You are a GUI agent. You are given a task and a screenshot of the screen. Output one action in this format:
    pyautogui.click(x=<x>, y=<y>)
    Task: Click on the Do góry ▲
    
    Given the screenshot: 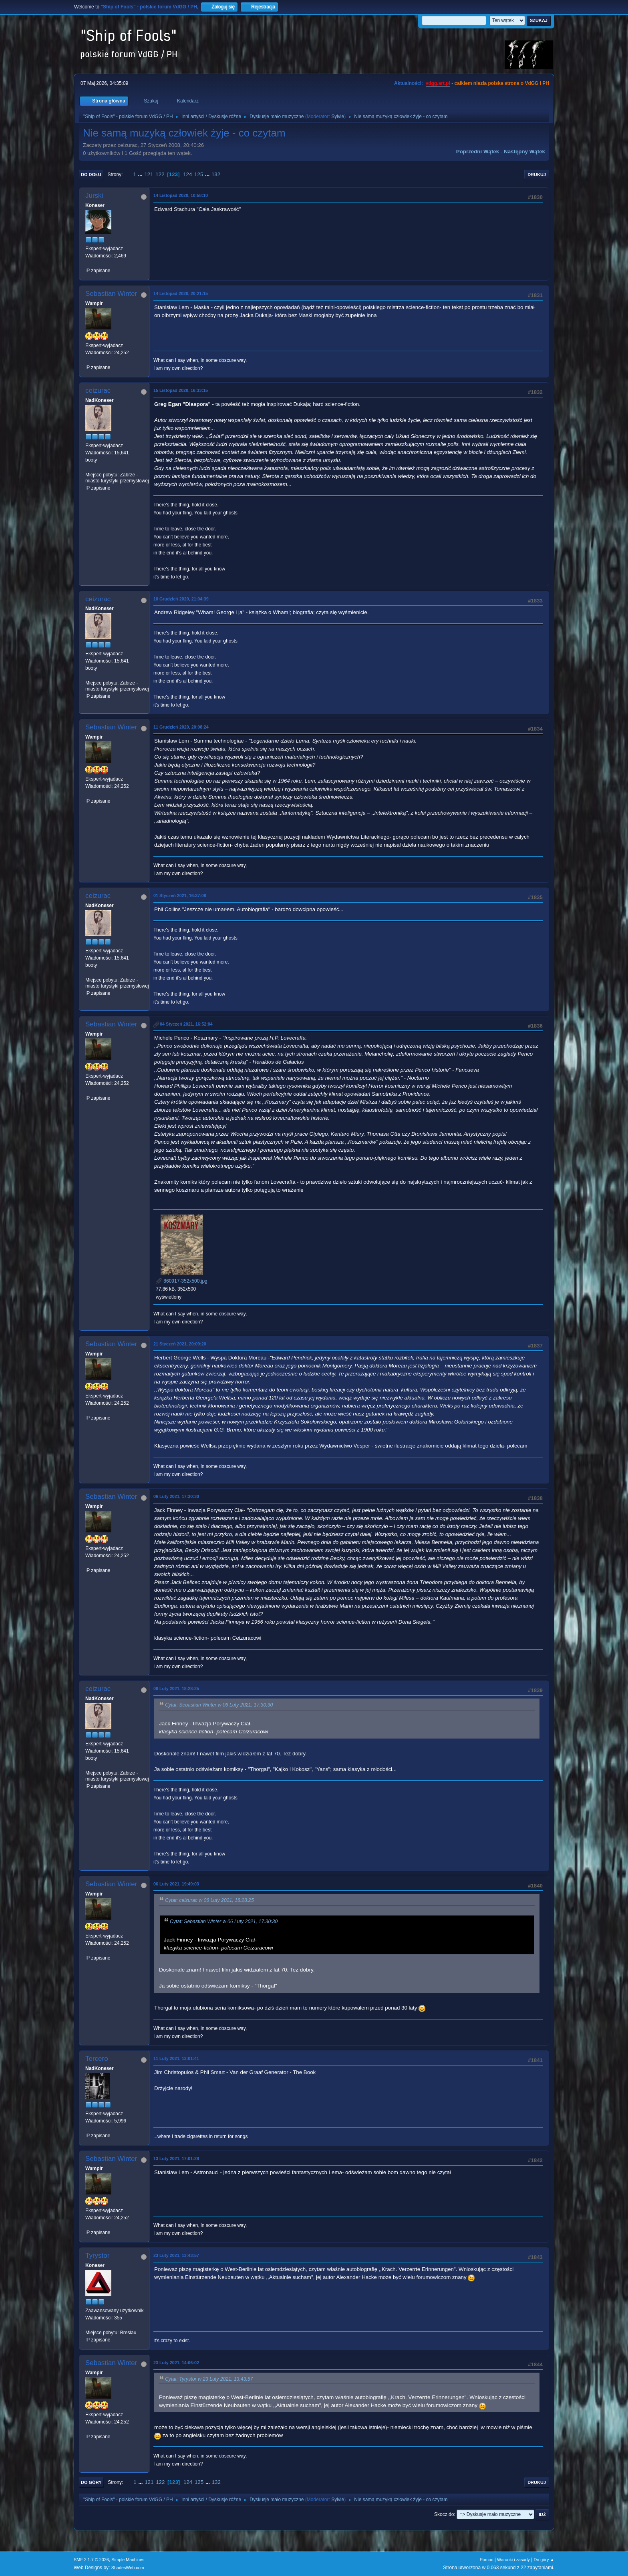 What is the action you would take?
    pyautogui.click(x=544, y=2559)
    